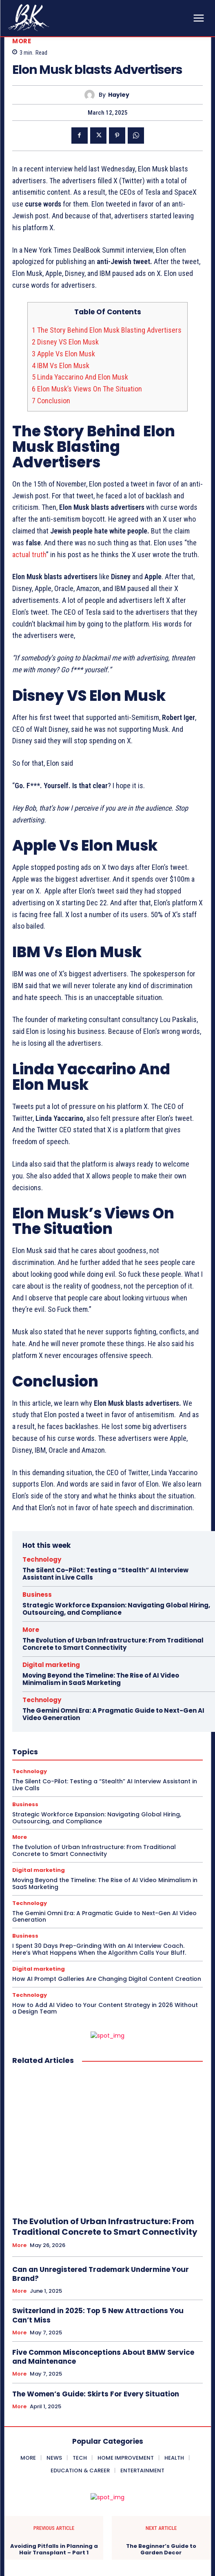 The image size is (215, 2576). What do you see at coordinates (99, 1949) in the screenshot?
I see `I Spent 30 Days Prep-Grinding With an AI Interview Coach. Here’s What Happens When the Algorithm Calls Your Bluff.` at bounding box center [99, 1949].